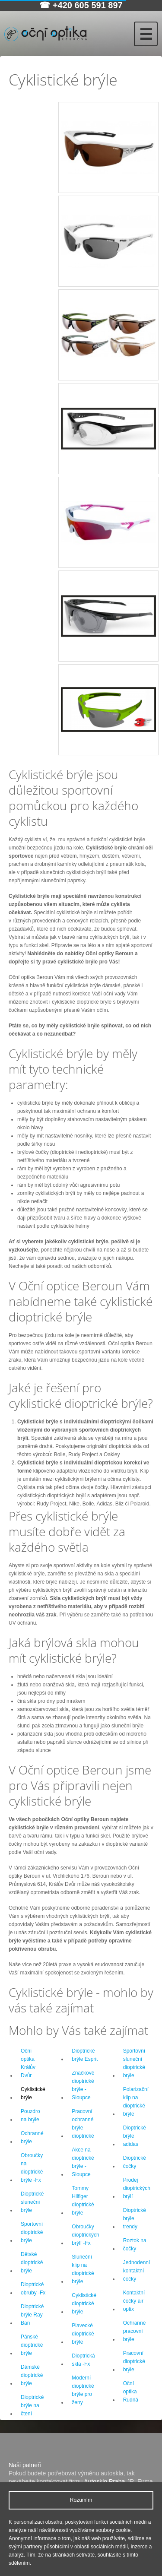  I want to click on Jednodenní kontaktní čočky, so click(136, 2270).